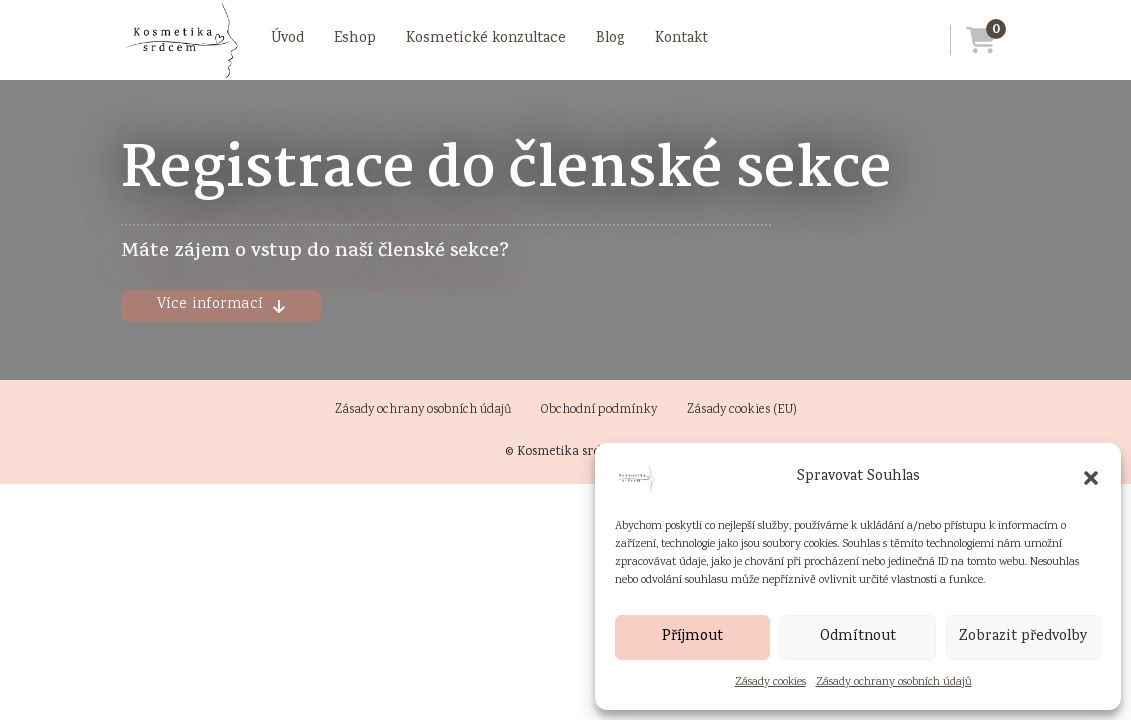 This screenshot has width=1131, height=720. I want to click on Kontakt, so click(681, 39).